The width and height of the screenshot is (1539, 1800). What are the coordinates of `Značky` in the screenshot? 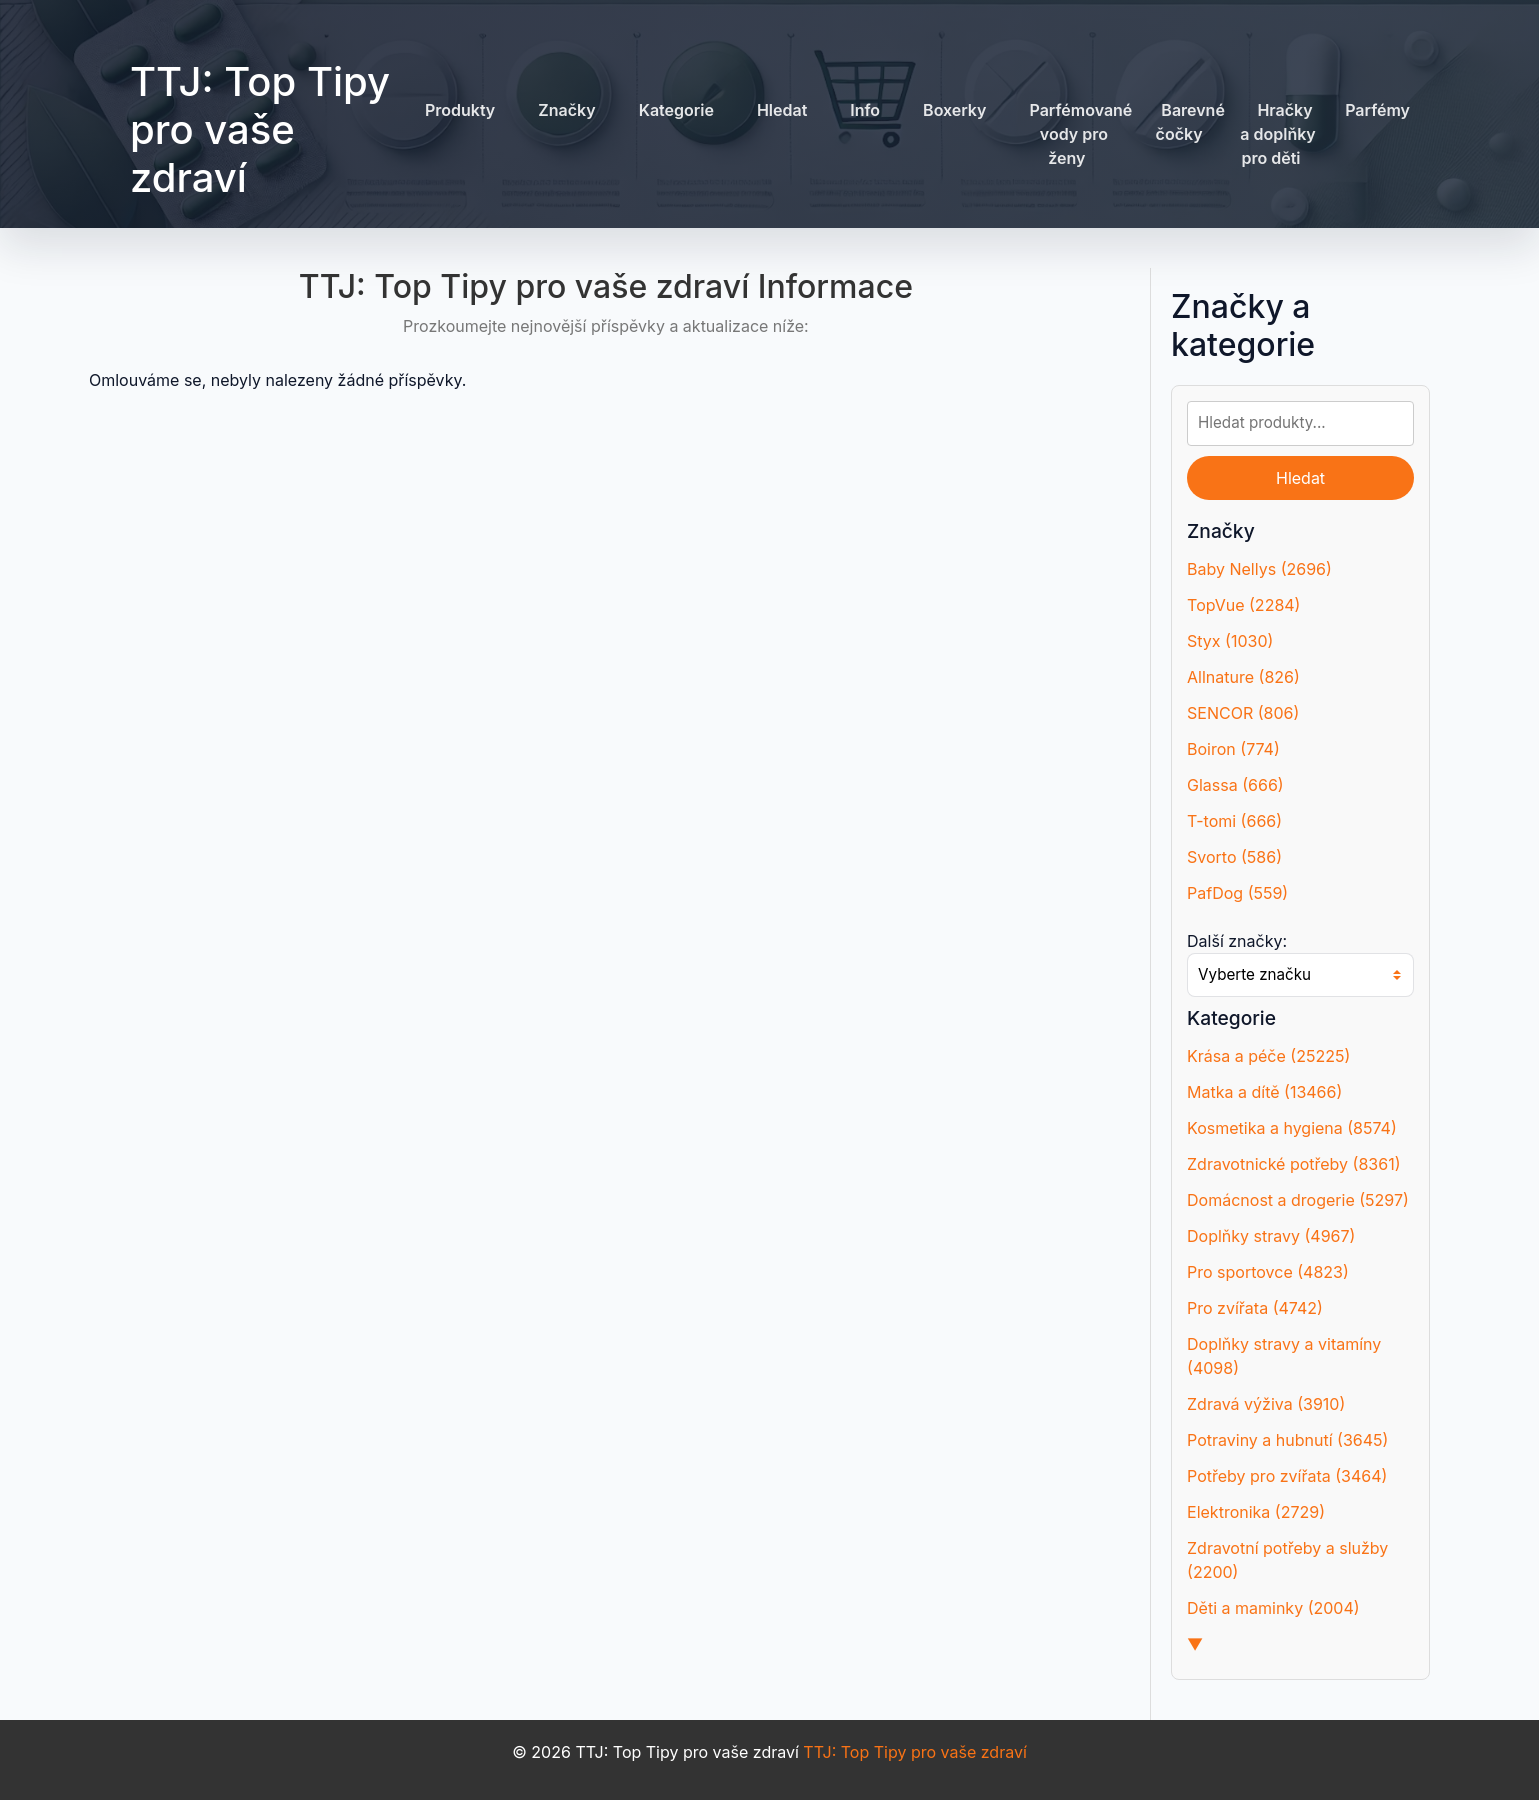 It's located at (566, 110).